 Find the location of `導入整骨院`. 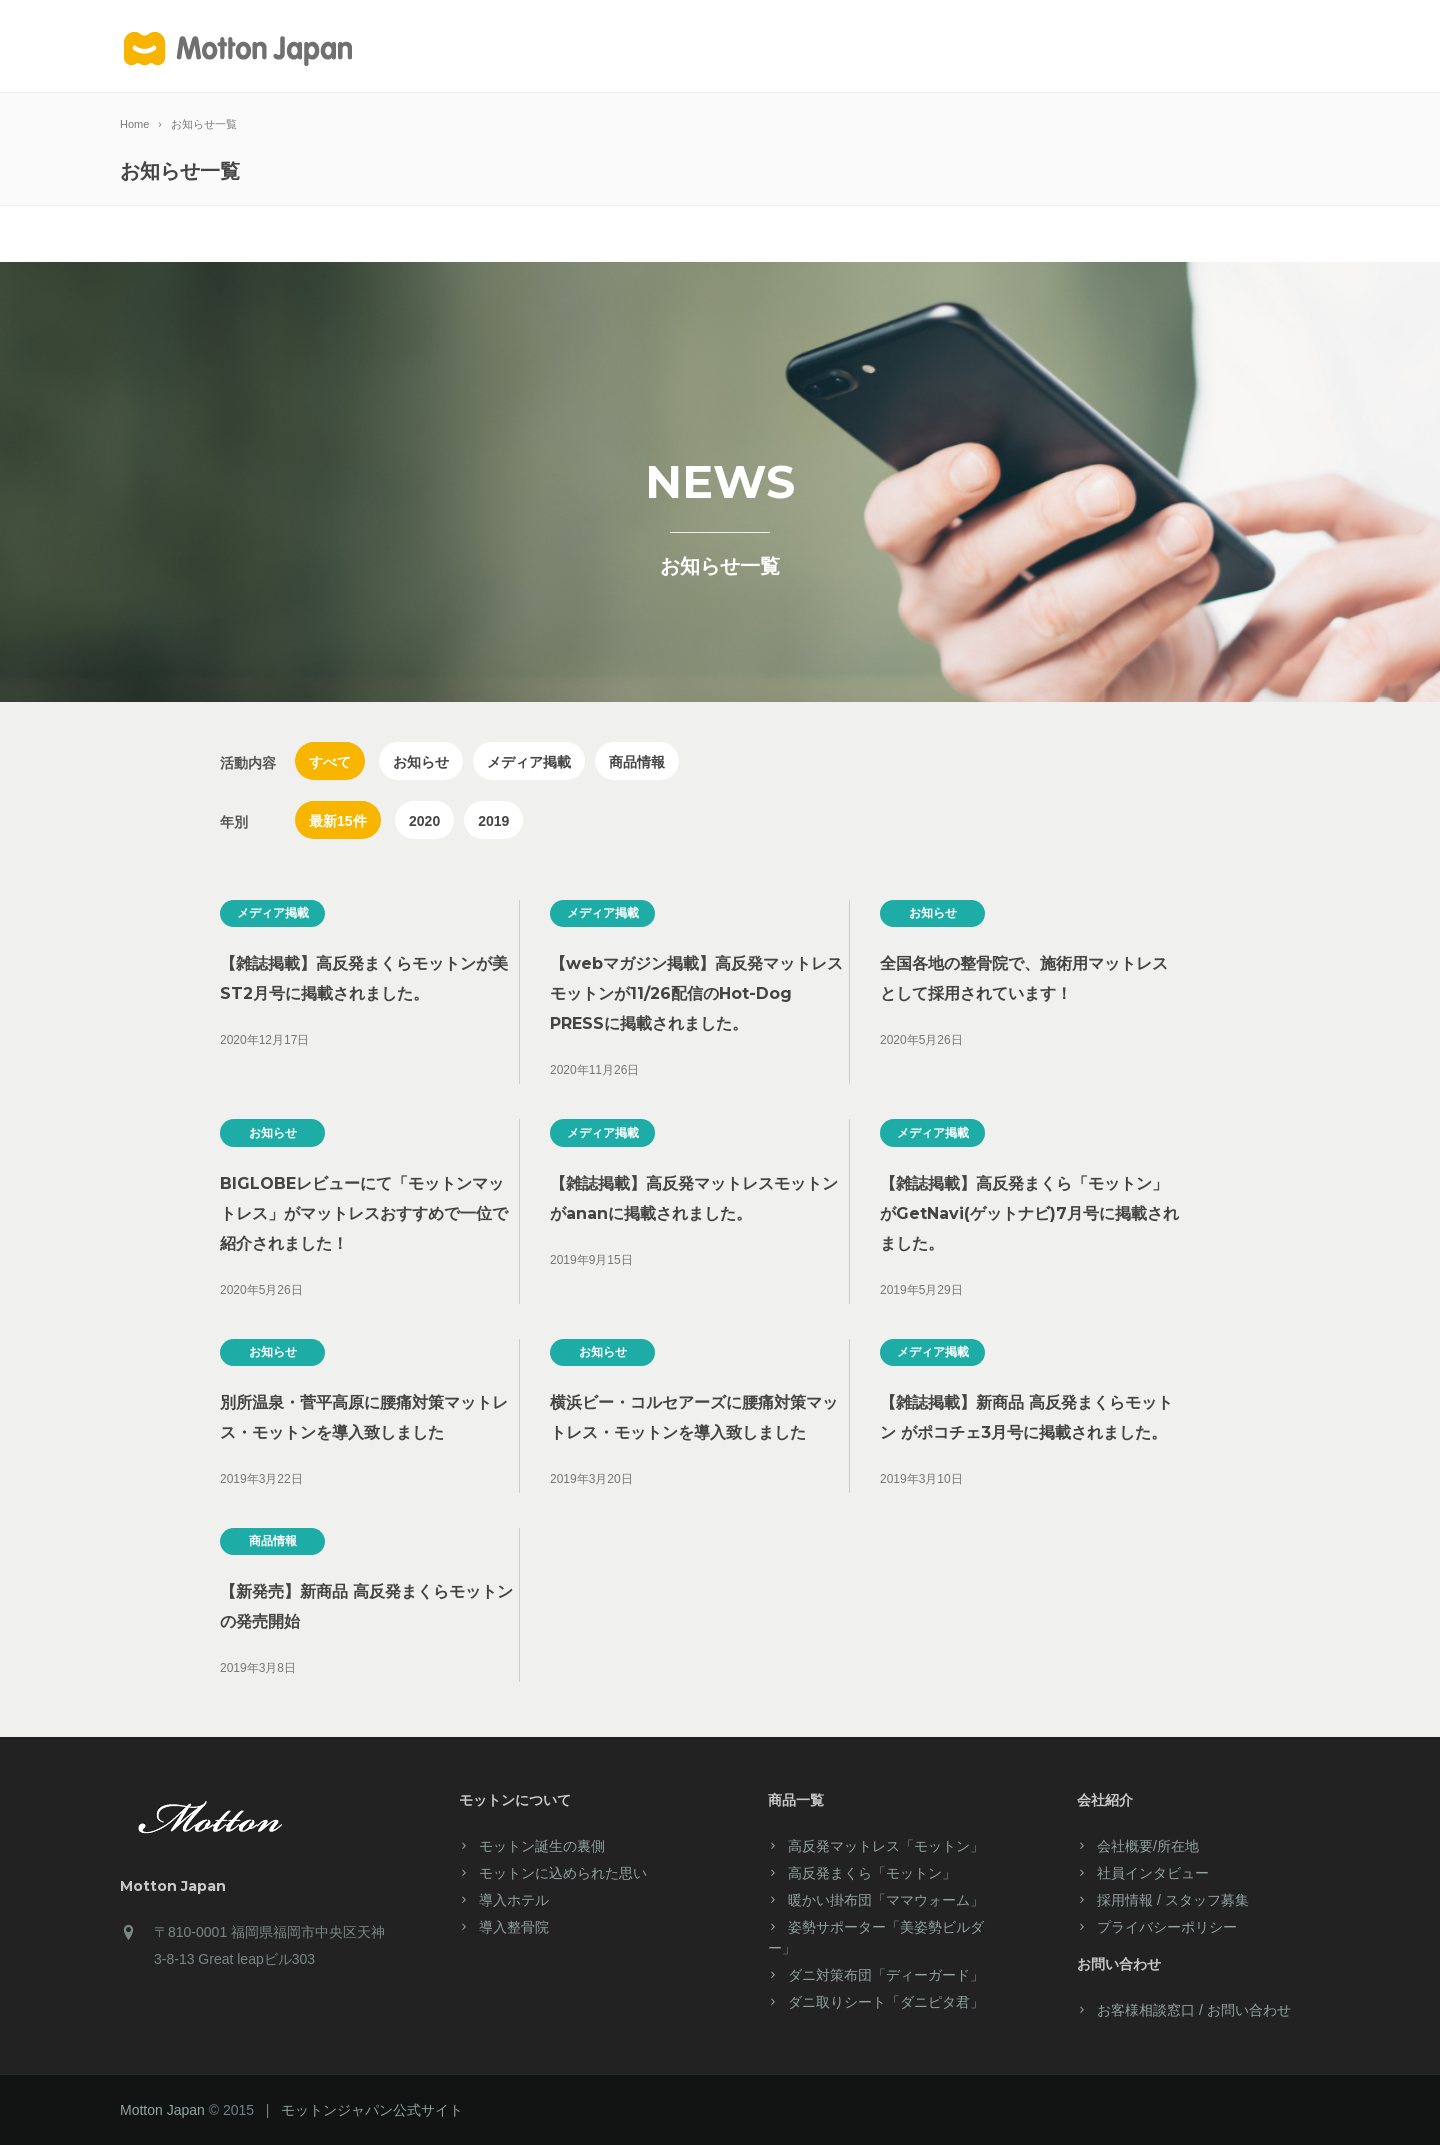

導入整骨院 is located at coordinates (514, 1927).